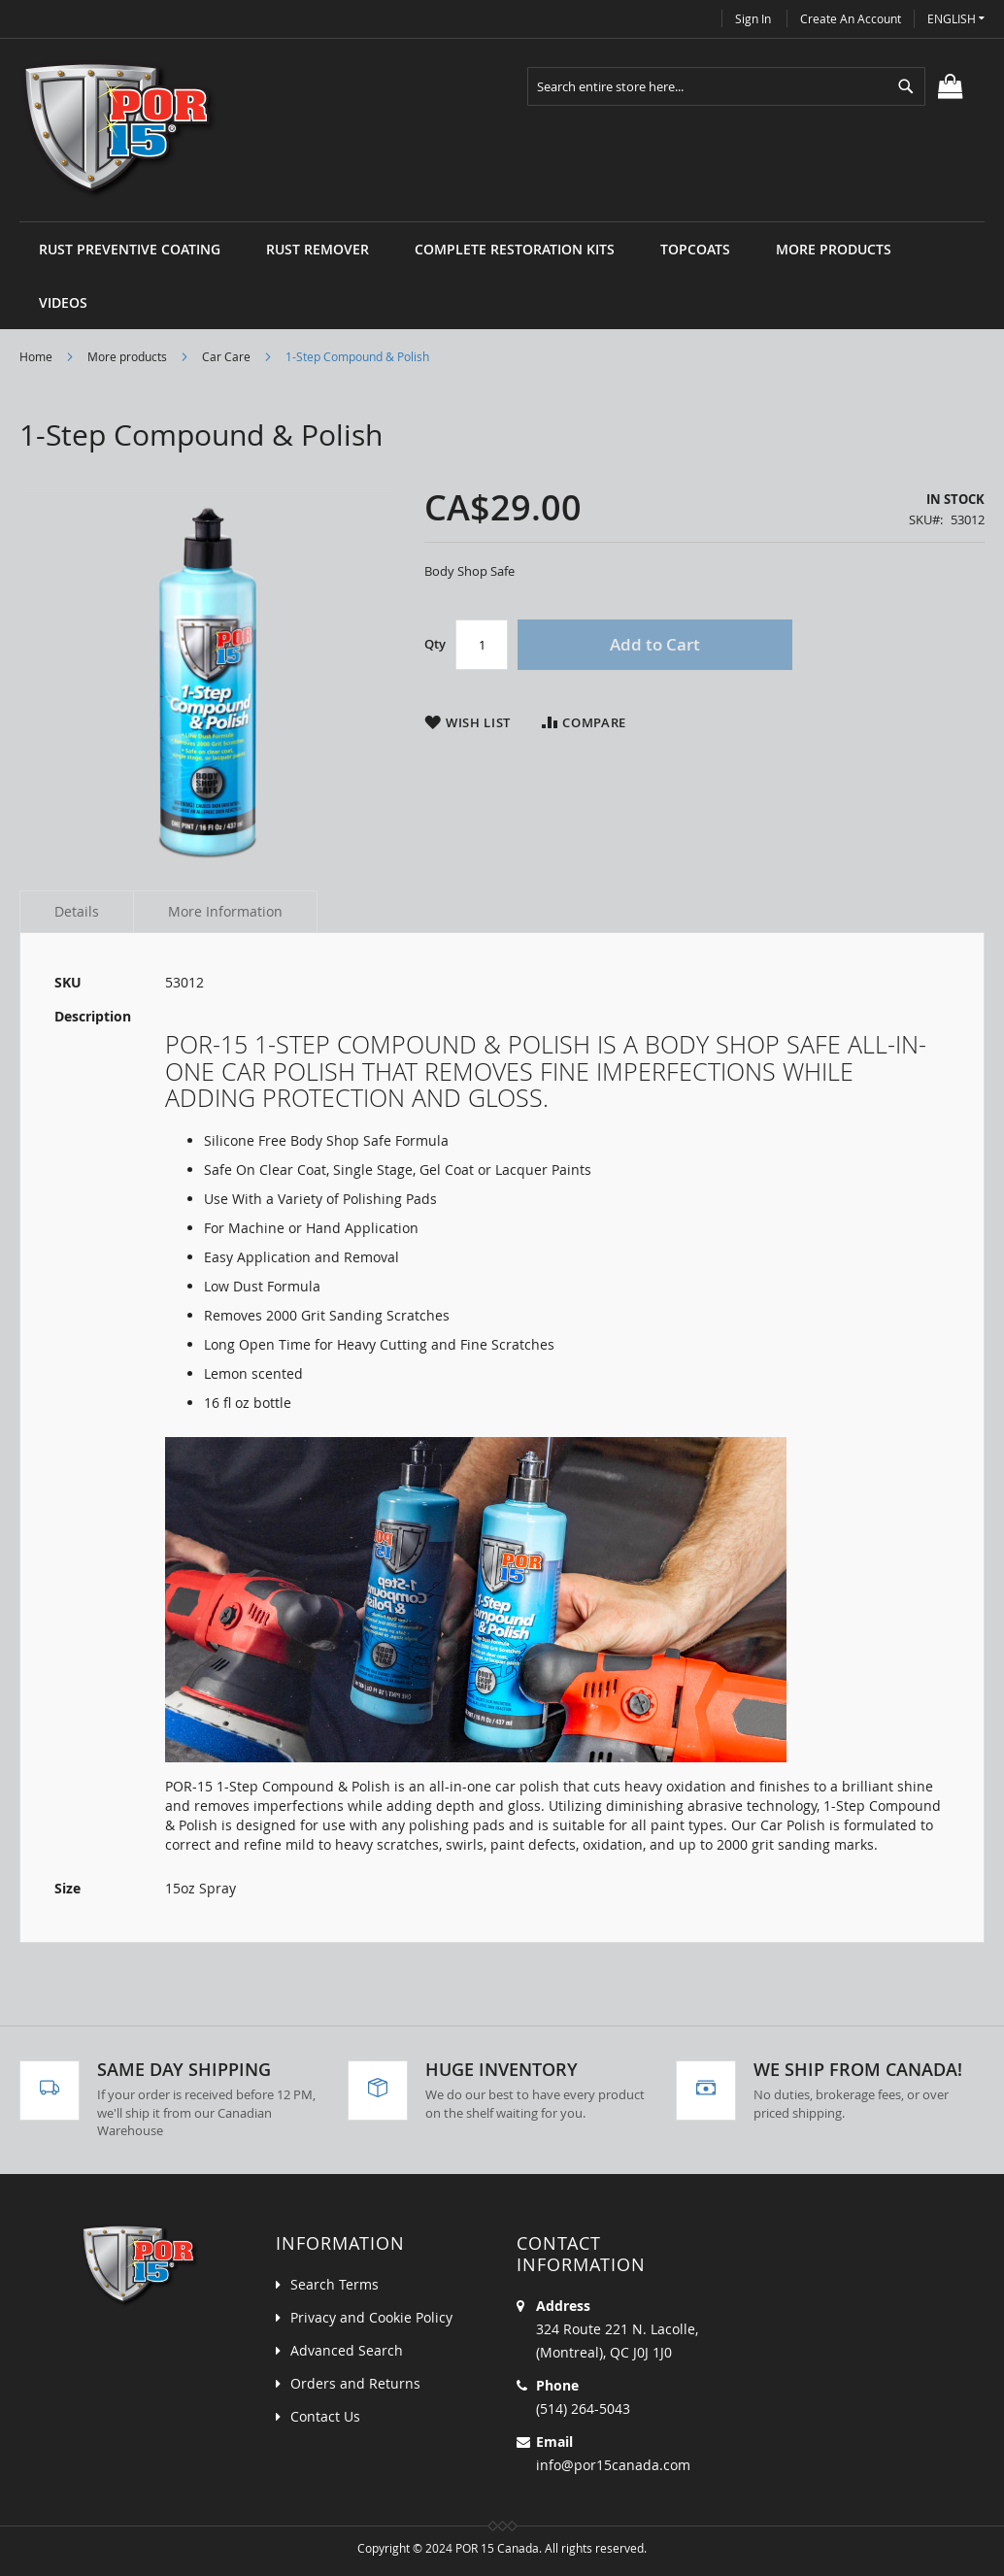  Describe the element at coordinates (334, 2284) in the screenshot. I see `Search Terms` at that location.